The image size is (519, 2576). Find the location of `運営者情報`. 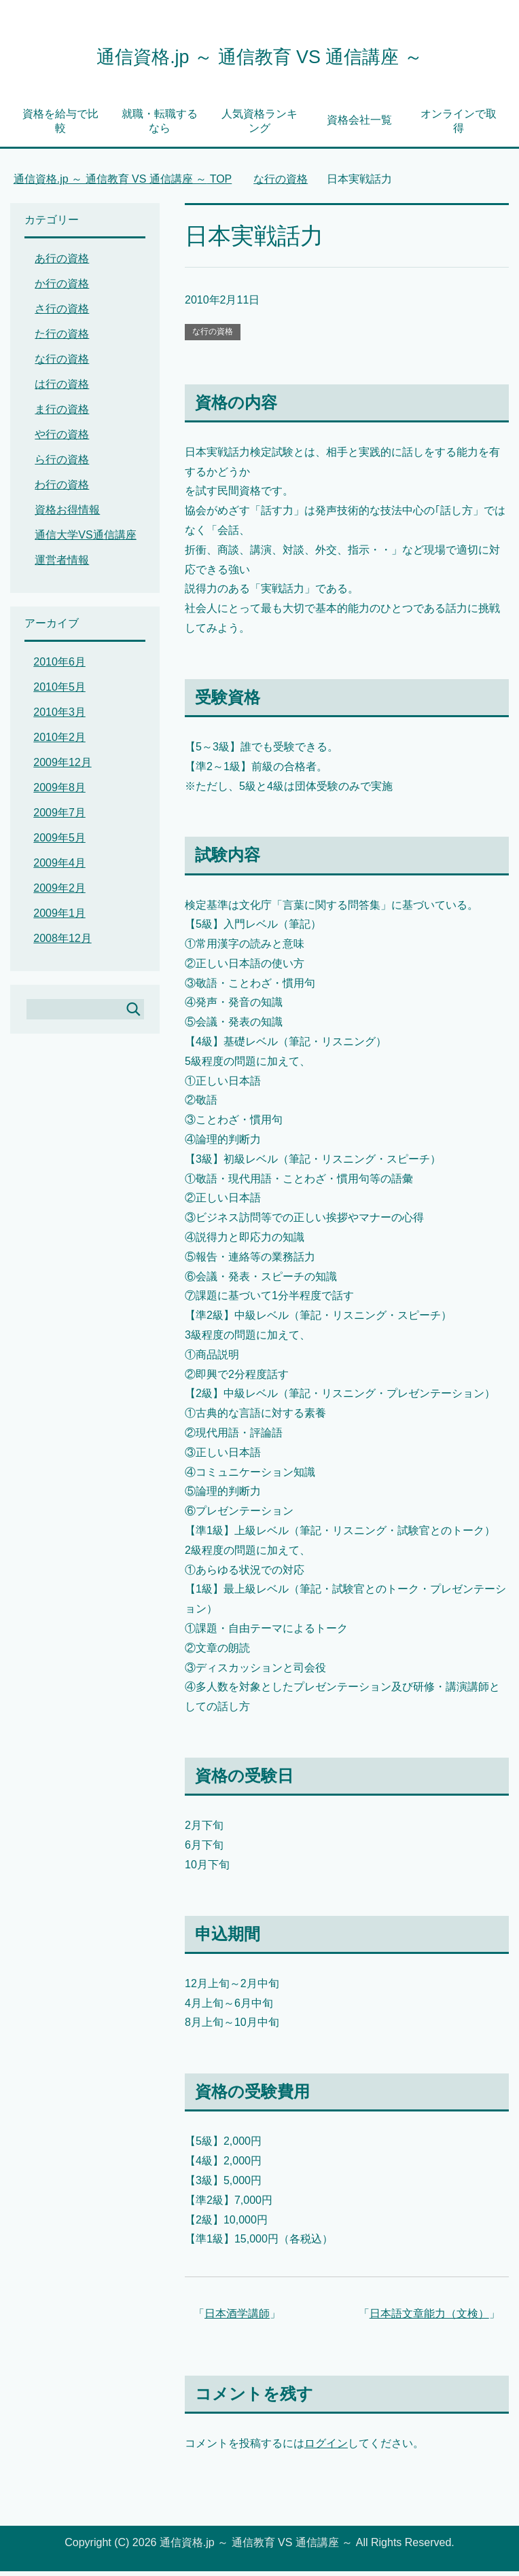

運営者情報 is located at coordinates (62, 564).